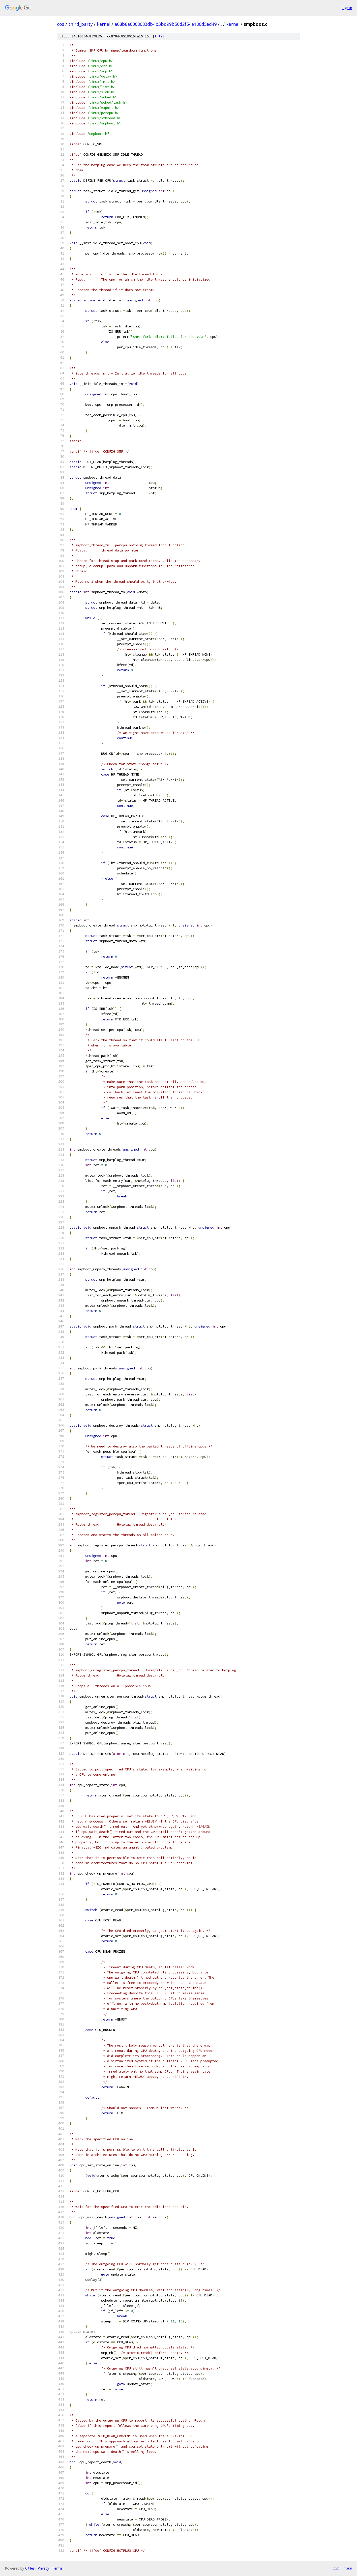  Describe the element at coordinates (43, 2568) in the screenshot. I see `Privacy` at that location.